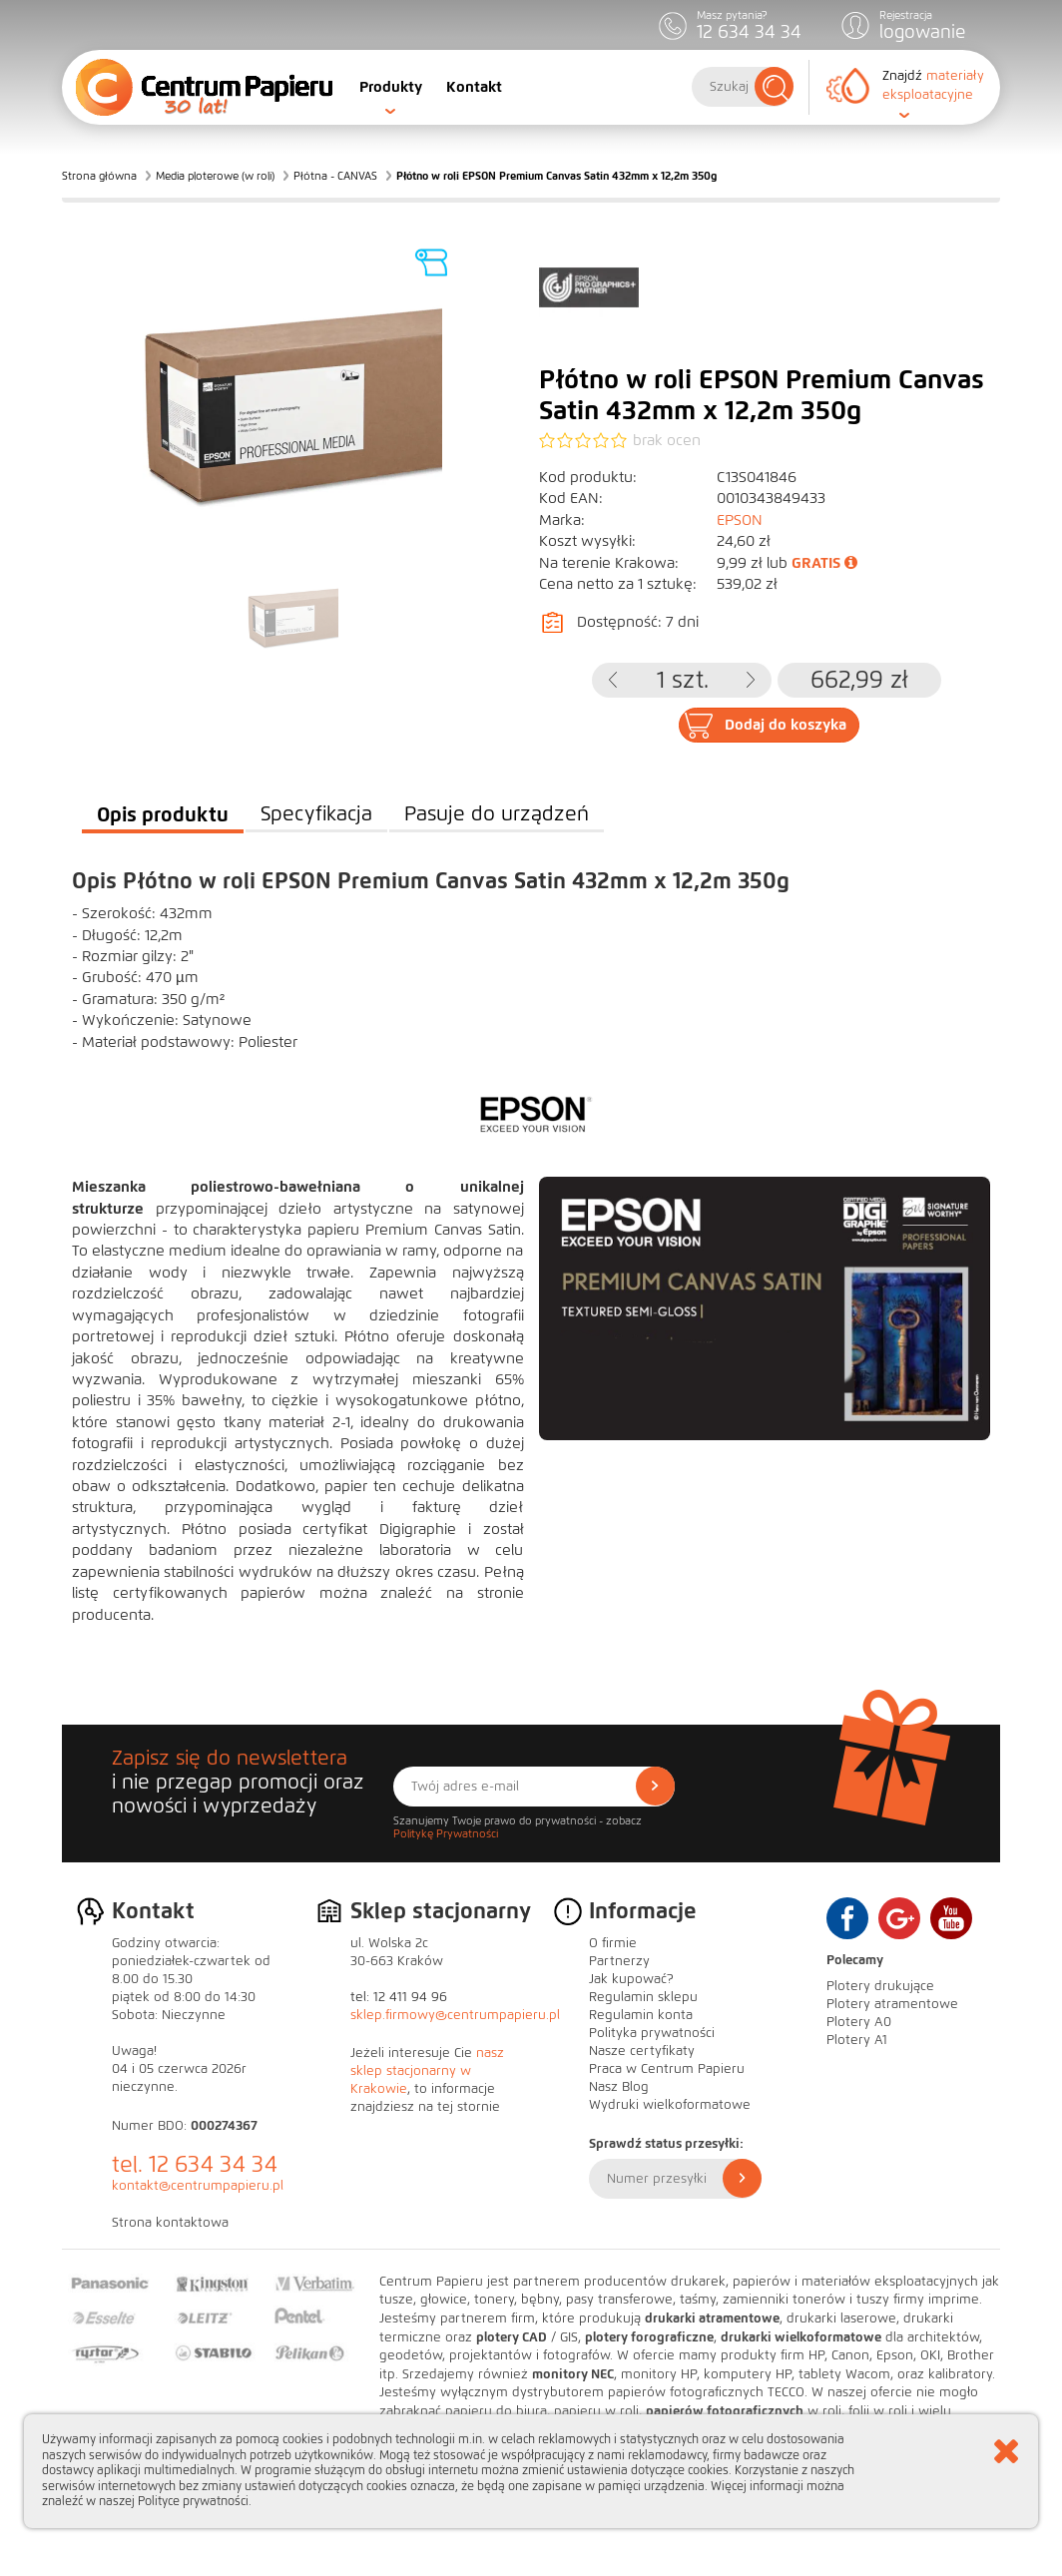  Describe the element at coordinates (740, 520) in the screenshot. I see `EPSON` at that location.